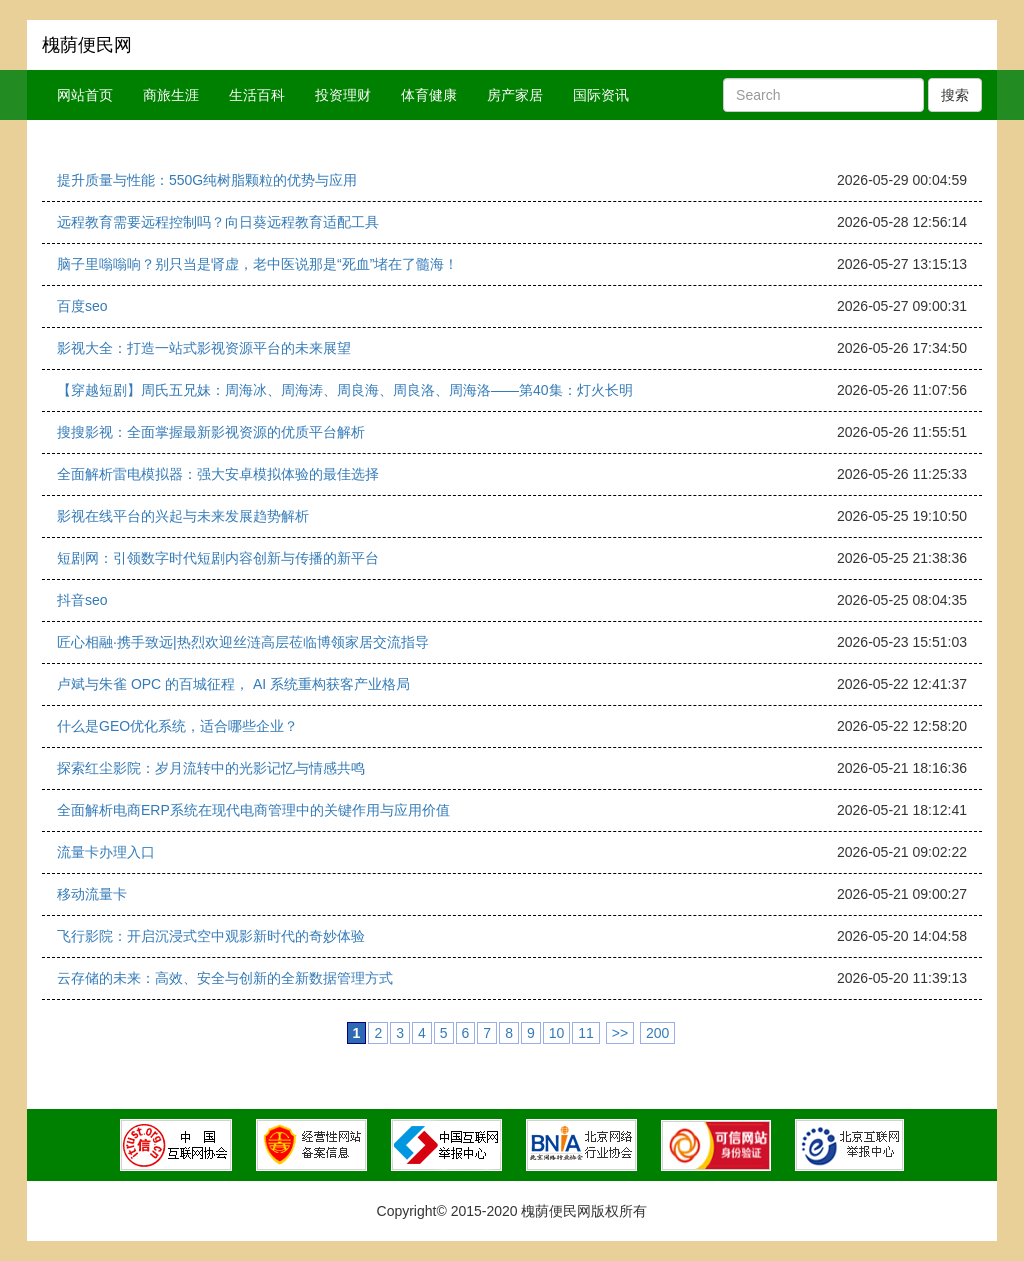 This screenshot has height=1261, width=1024. Describe the element at coordinates (82, 600) in the screenshot. I see `抖音seo` at that location.